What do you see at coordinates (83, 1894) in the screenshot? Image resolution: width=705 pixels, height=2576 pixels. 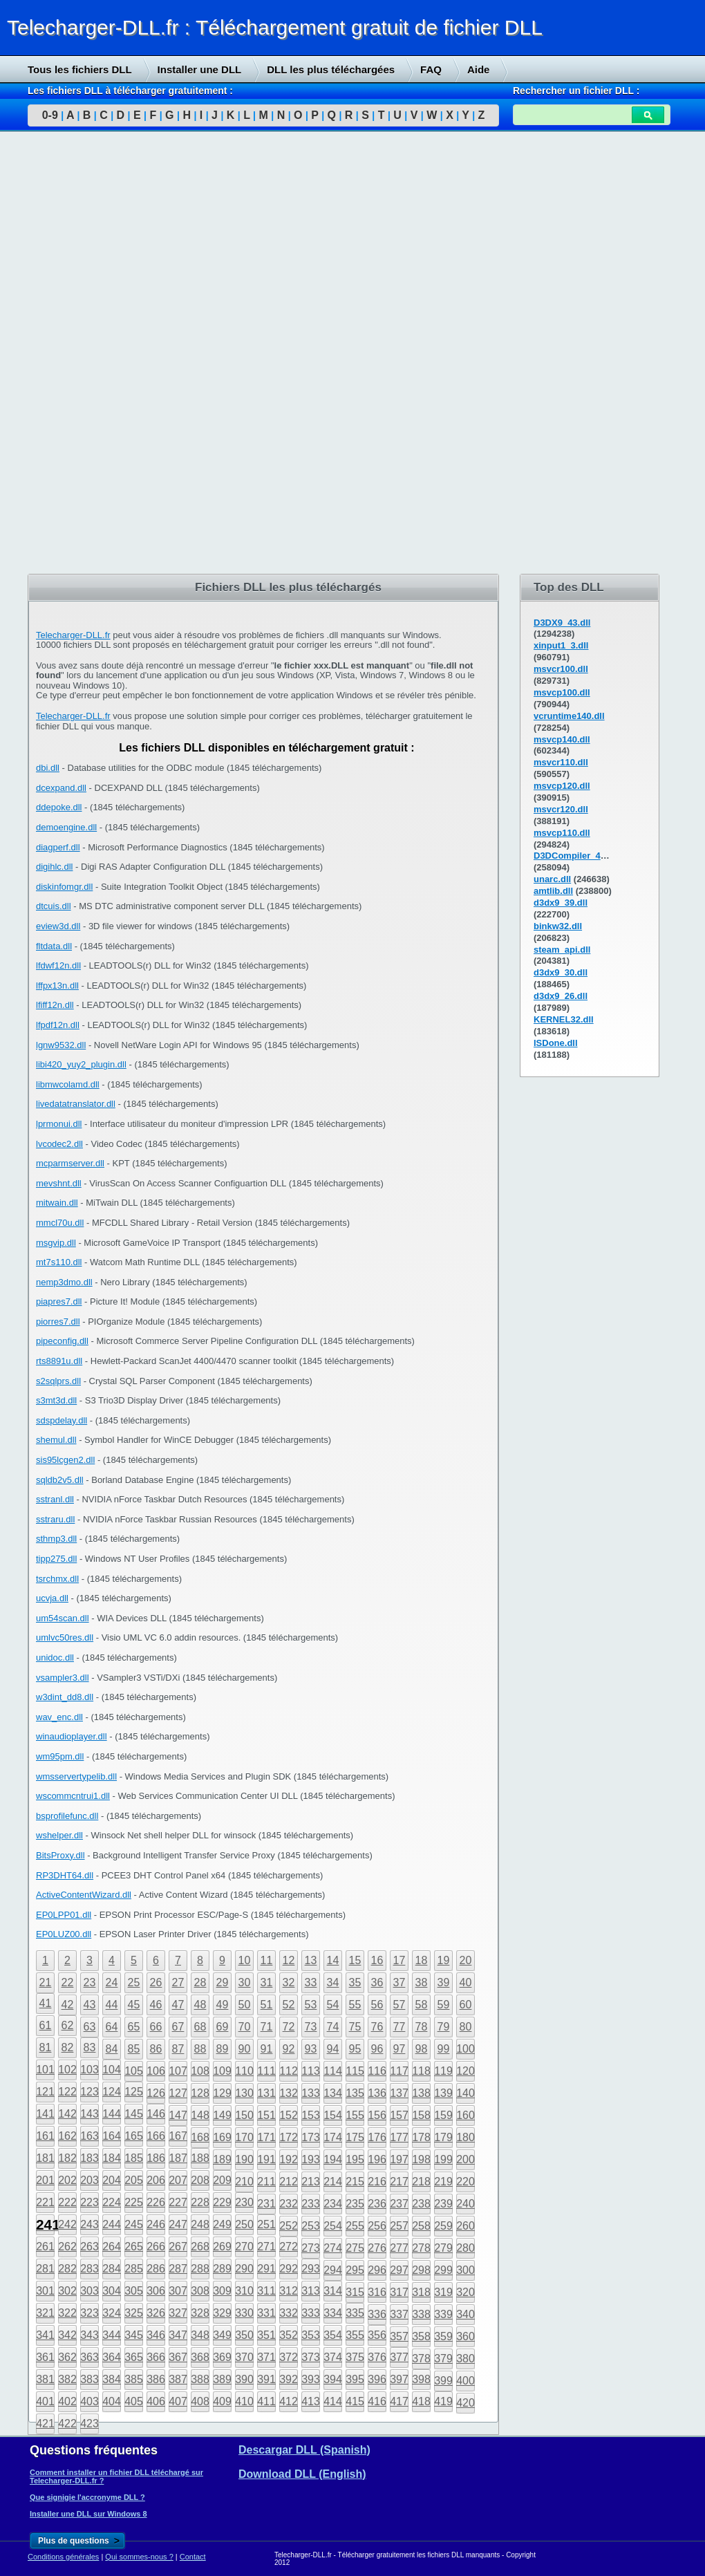 I see `ActiveContentWizard.dll` at bounding box center [83, 1894].